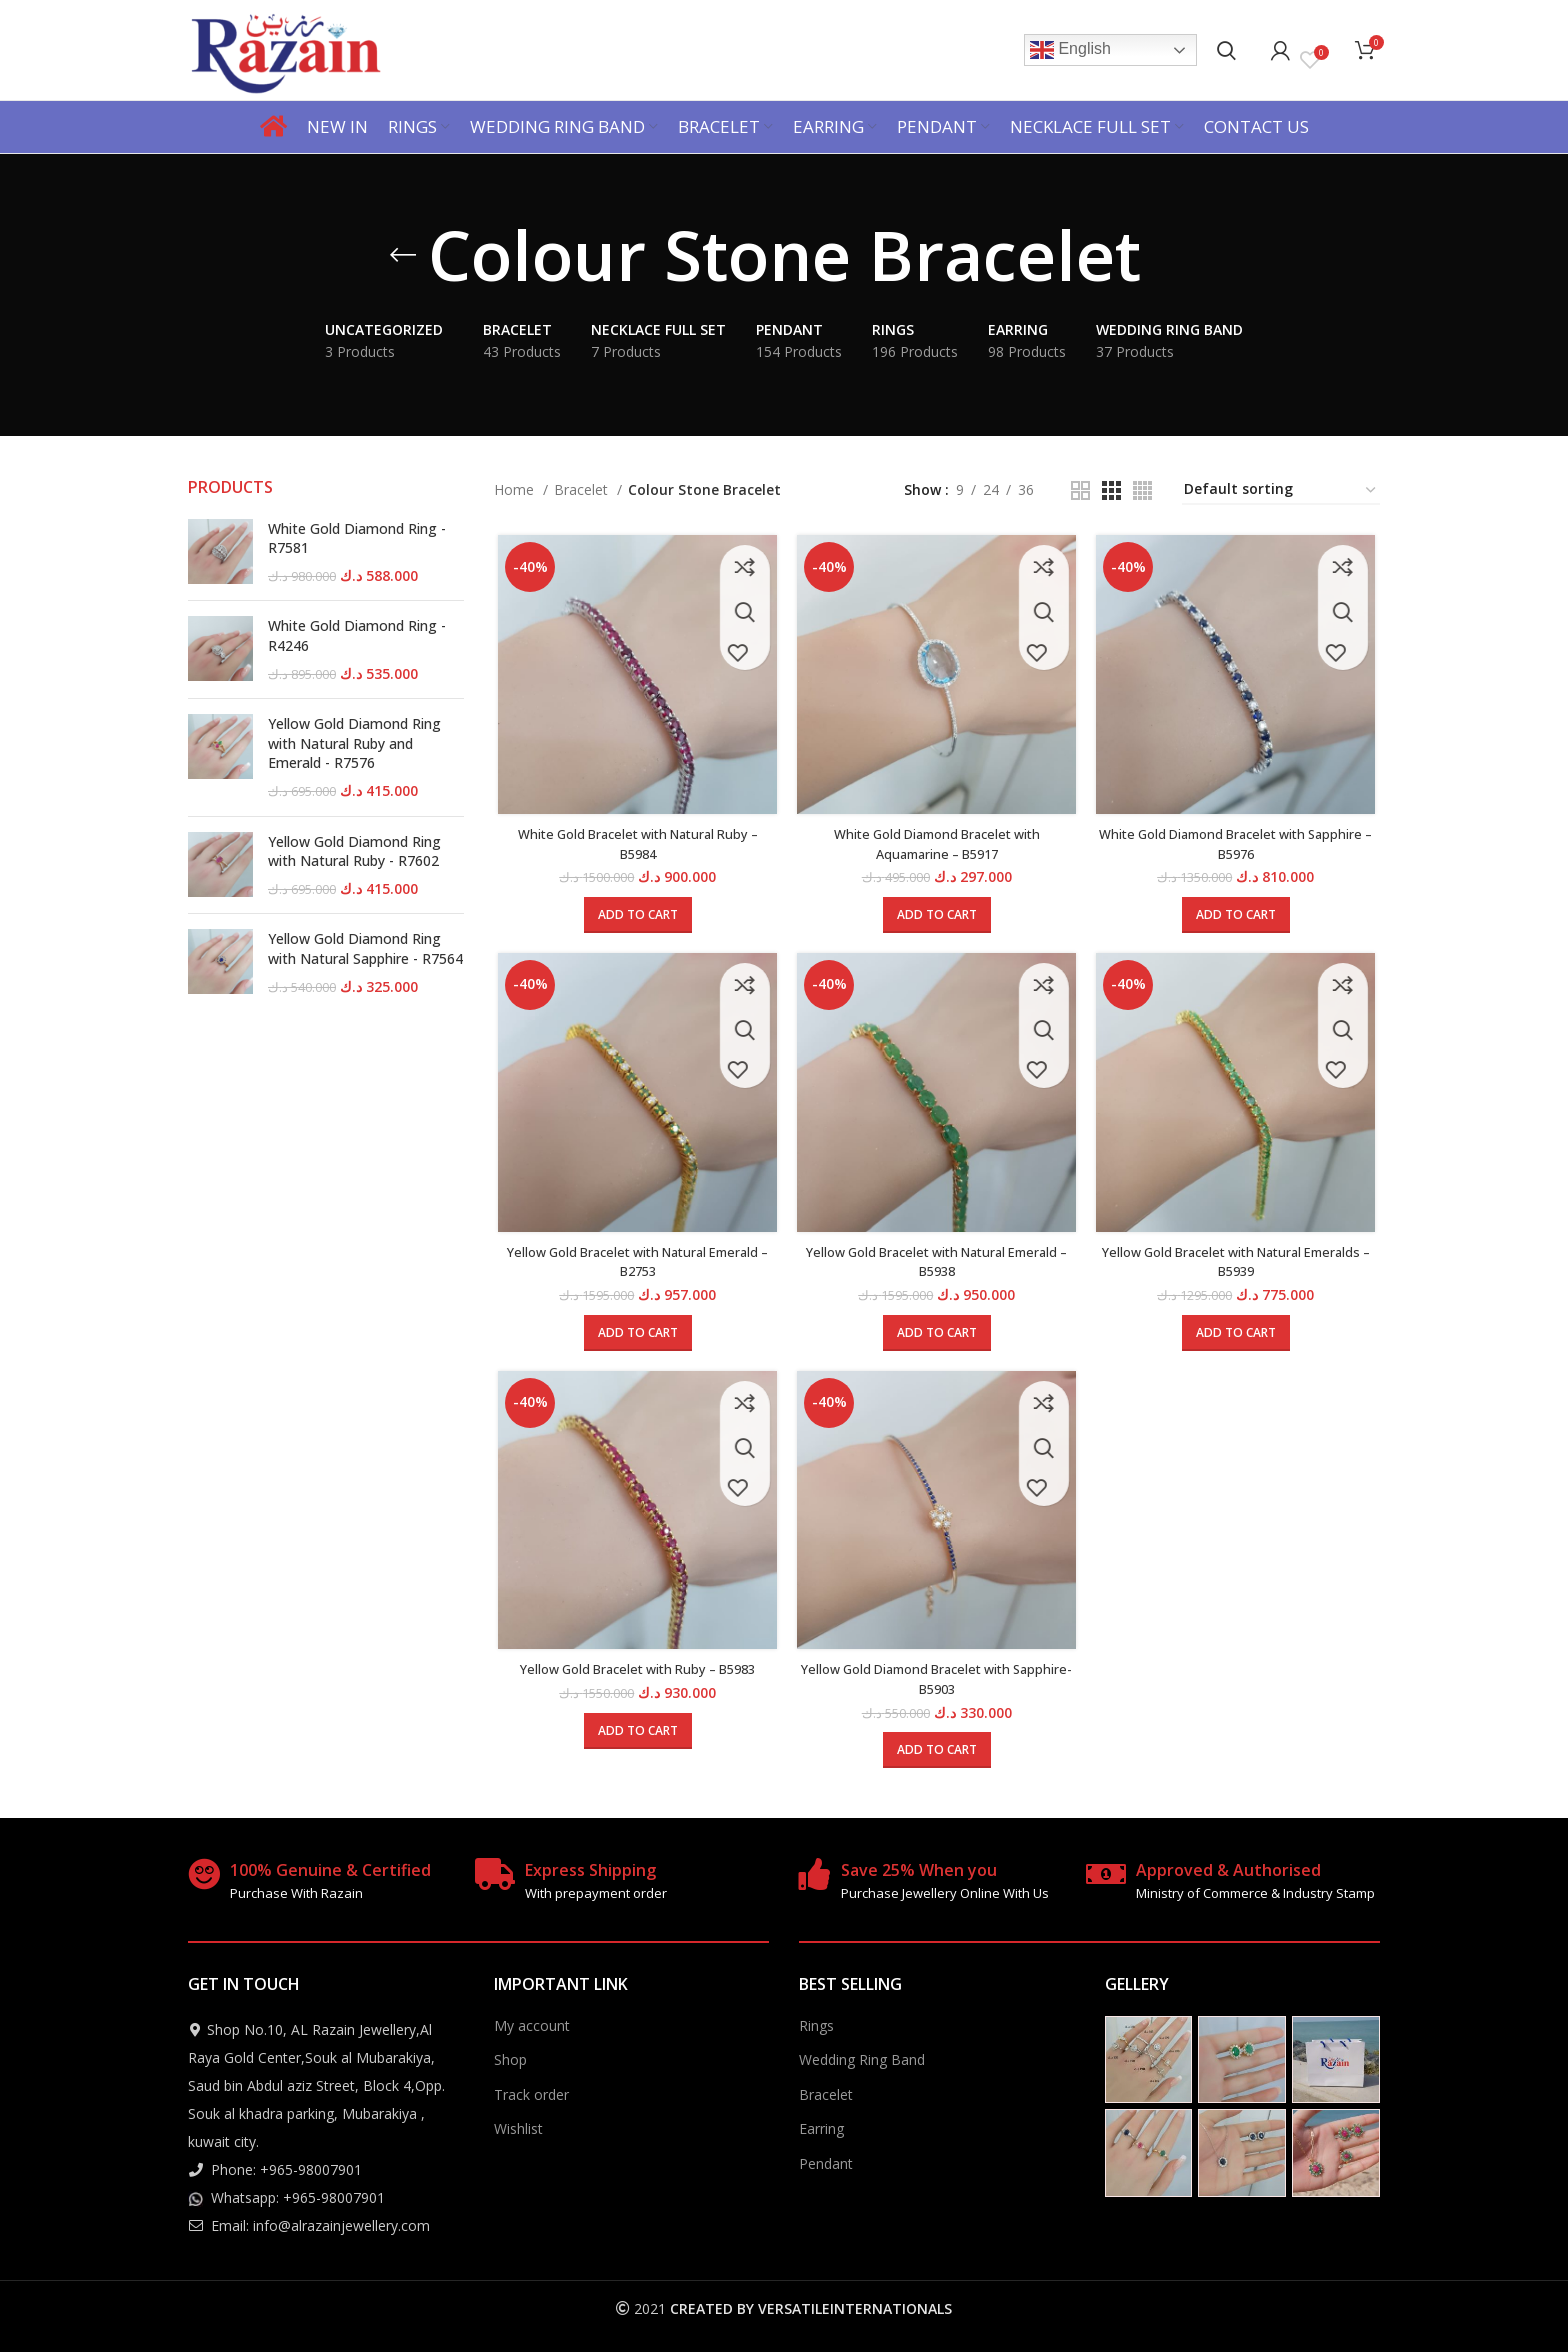  What do you see at coordinates (635, 918) in the screenshot?
I see `[Add to cart: “White Gold Bracelet with Natural Ruby - B5984”]` at bounding box center [635, 918].